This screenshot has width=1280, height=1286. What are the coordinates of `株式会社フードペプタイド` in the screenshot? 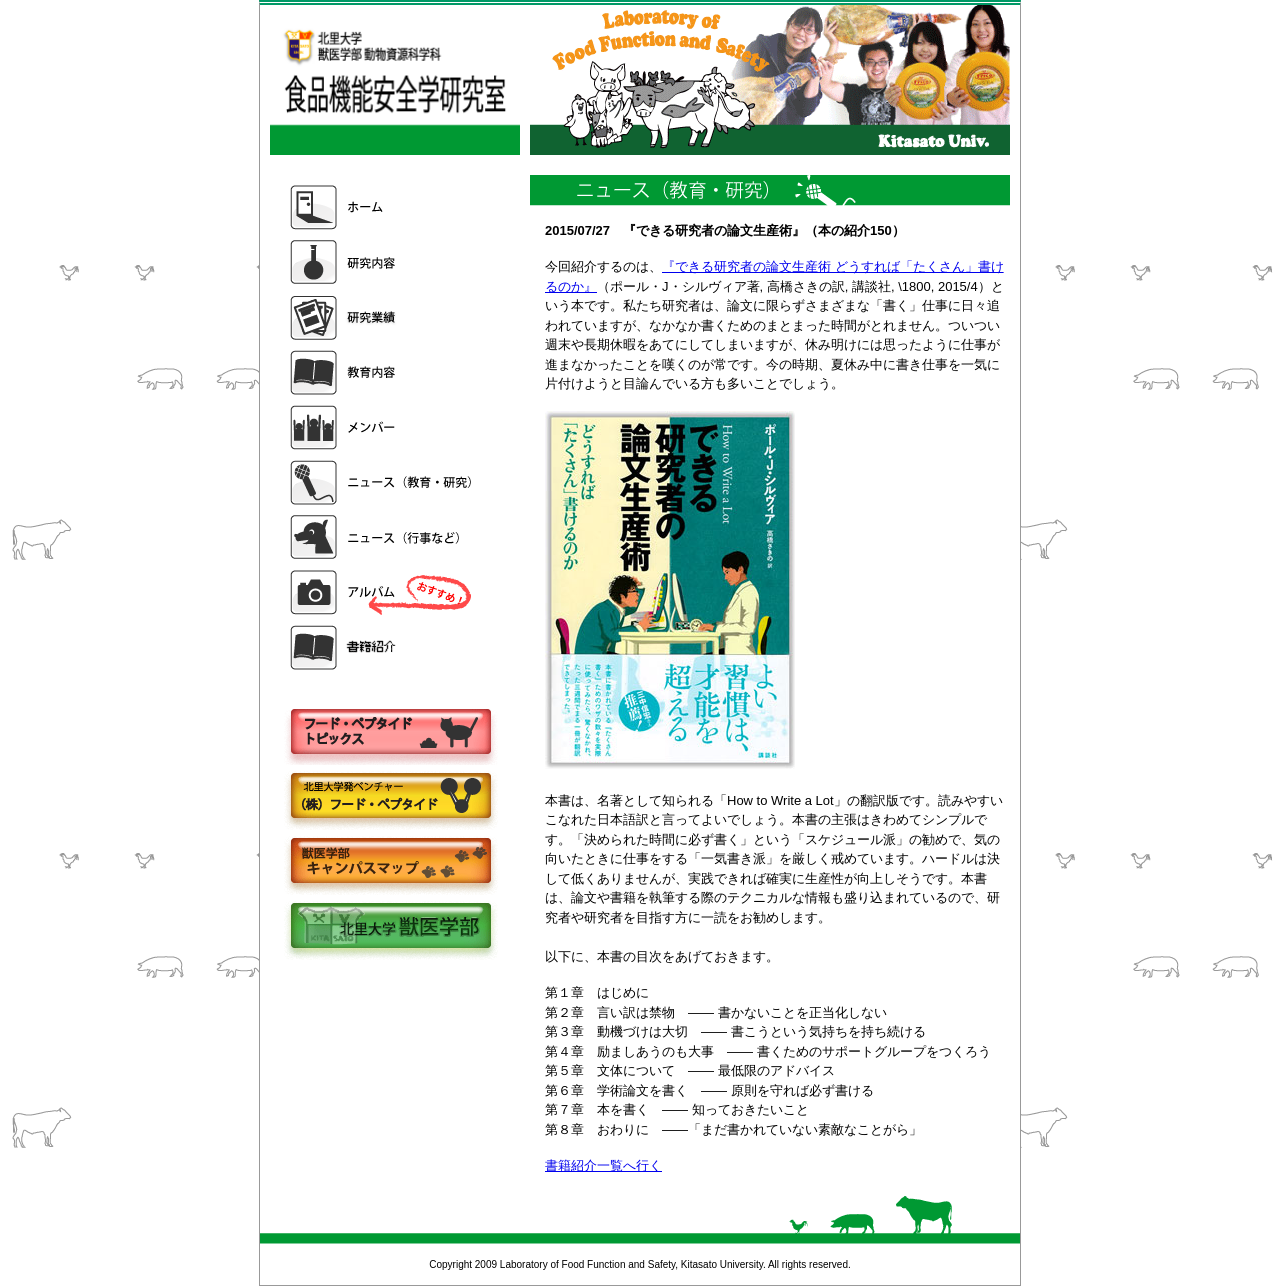 It's located at (390, 797).